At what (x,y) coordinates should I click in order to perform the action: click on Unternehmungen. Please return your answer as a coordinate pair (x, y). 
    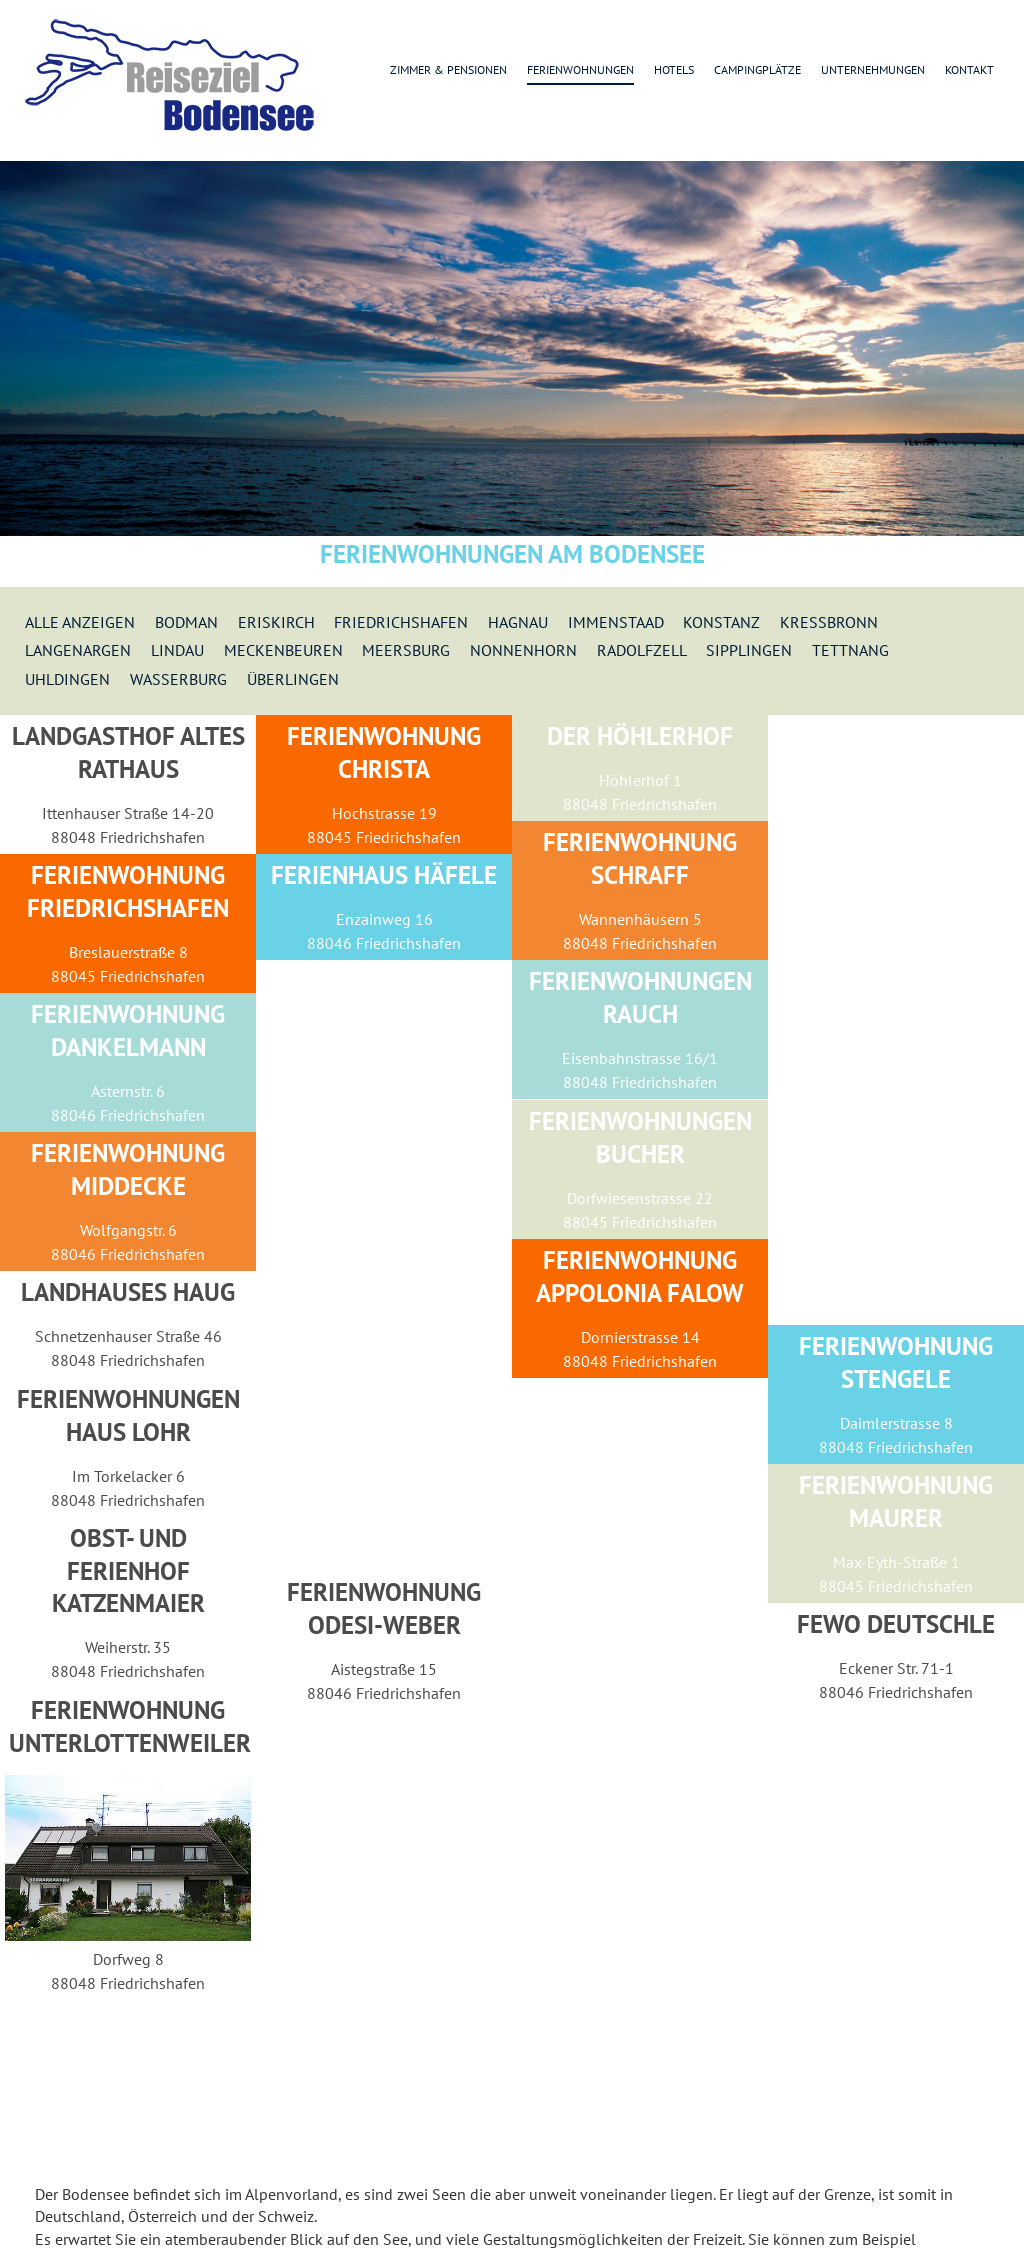
    Looking at the image, I should click on (873, 69).